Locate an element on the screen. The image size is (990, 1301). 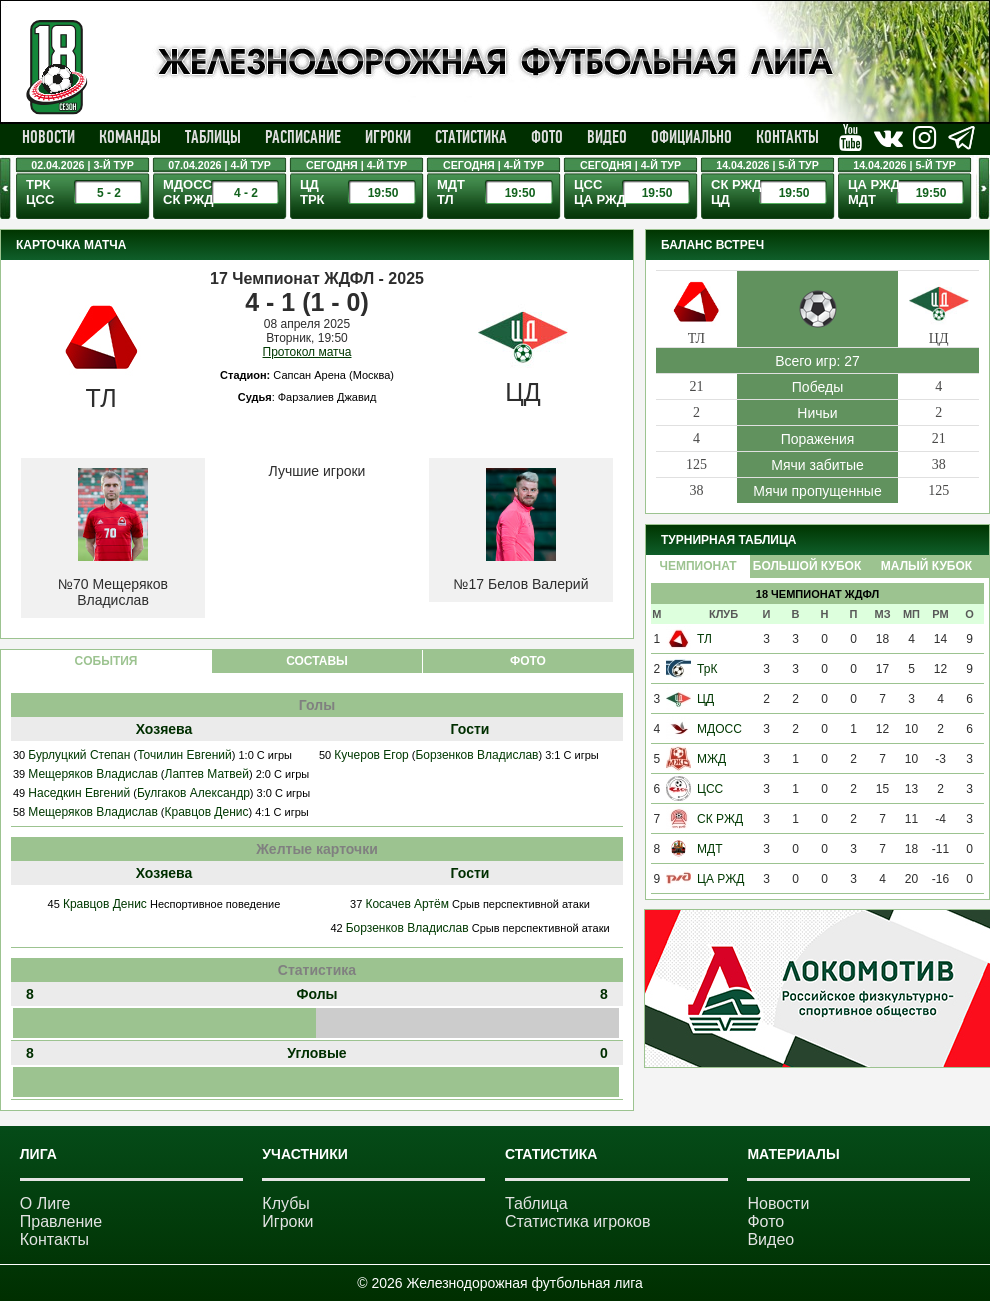
Большой Кубок is located at coordinates (807, 566).